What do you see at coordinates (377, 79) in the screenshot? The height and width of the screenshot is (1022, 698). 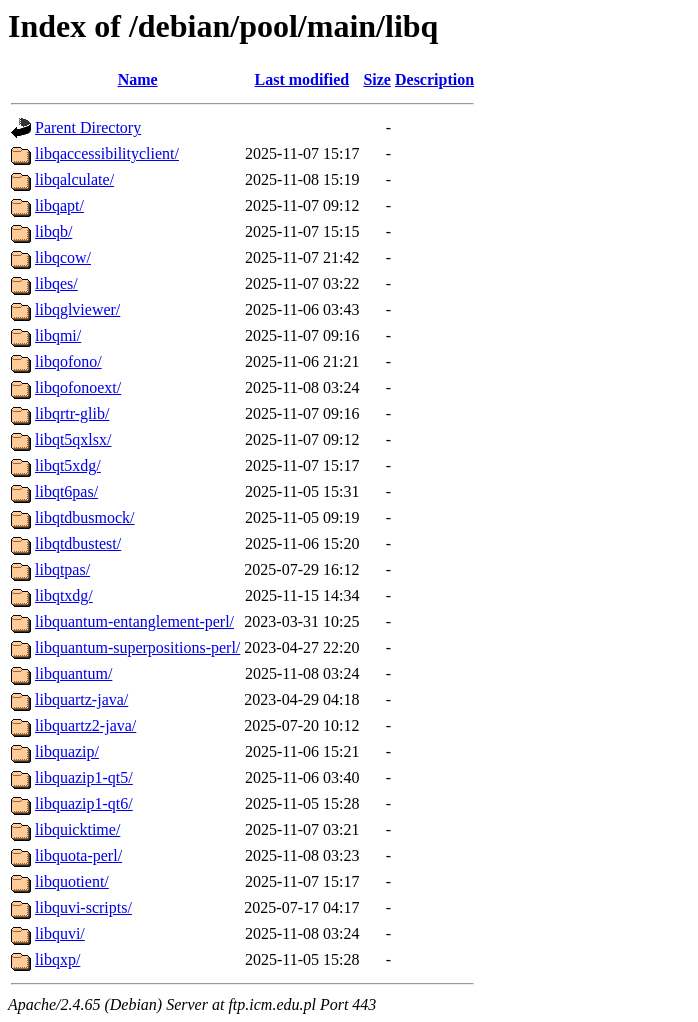 I see `Size` at bounding box center [377, 79].